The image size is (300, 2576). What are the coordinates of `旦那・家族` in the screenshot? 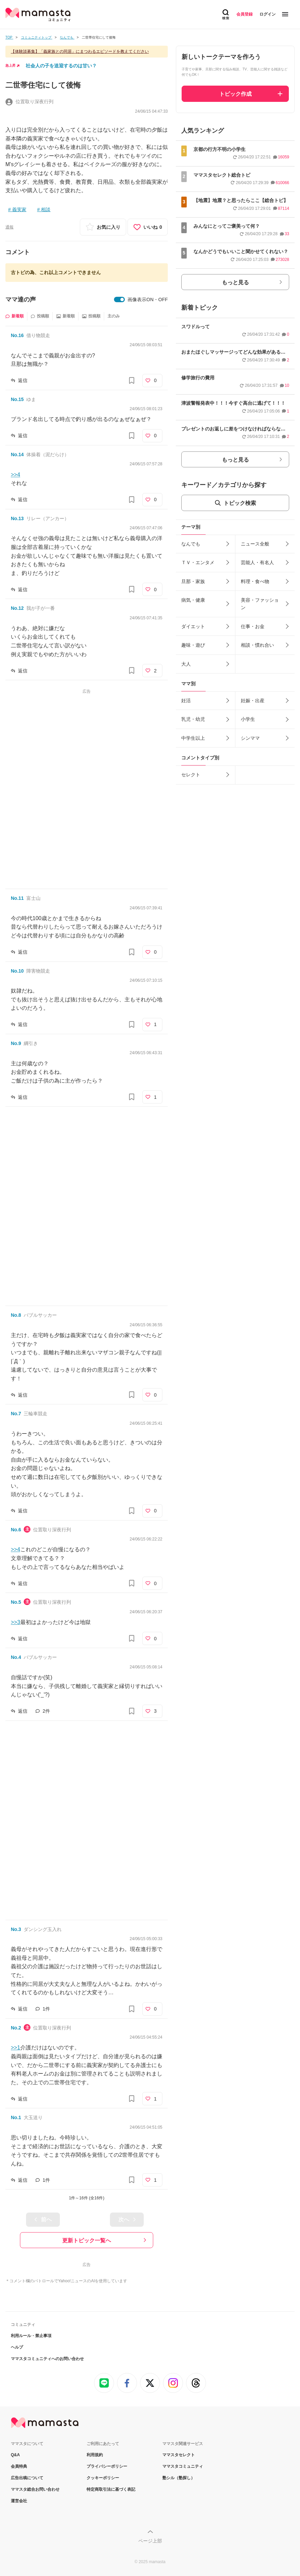 It's located at (193, 581).